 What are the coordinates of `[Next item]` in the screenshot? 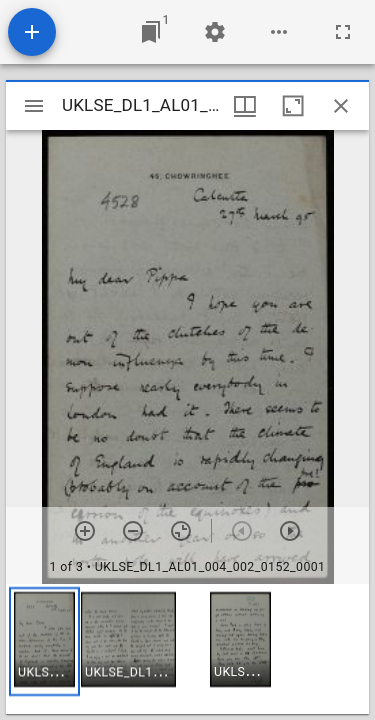 It's located at (290, 531).